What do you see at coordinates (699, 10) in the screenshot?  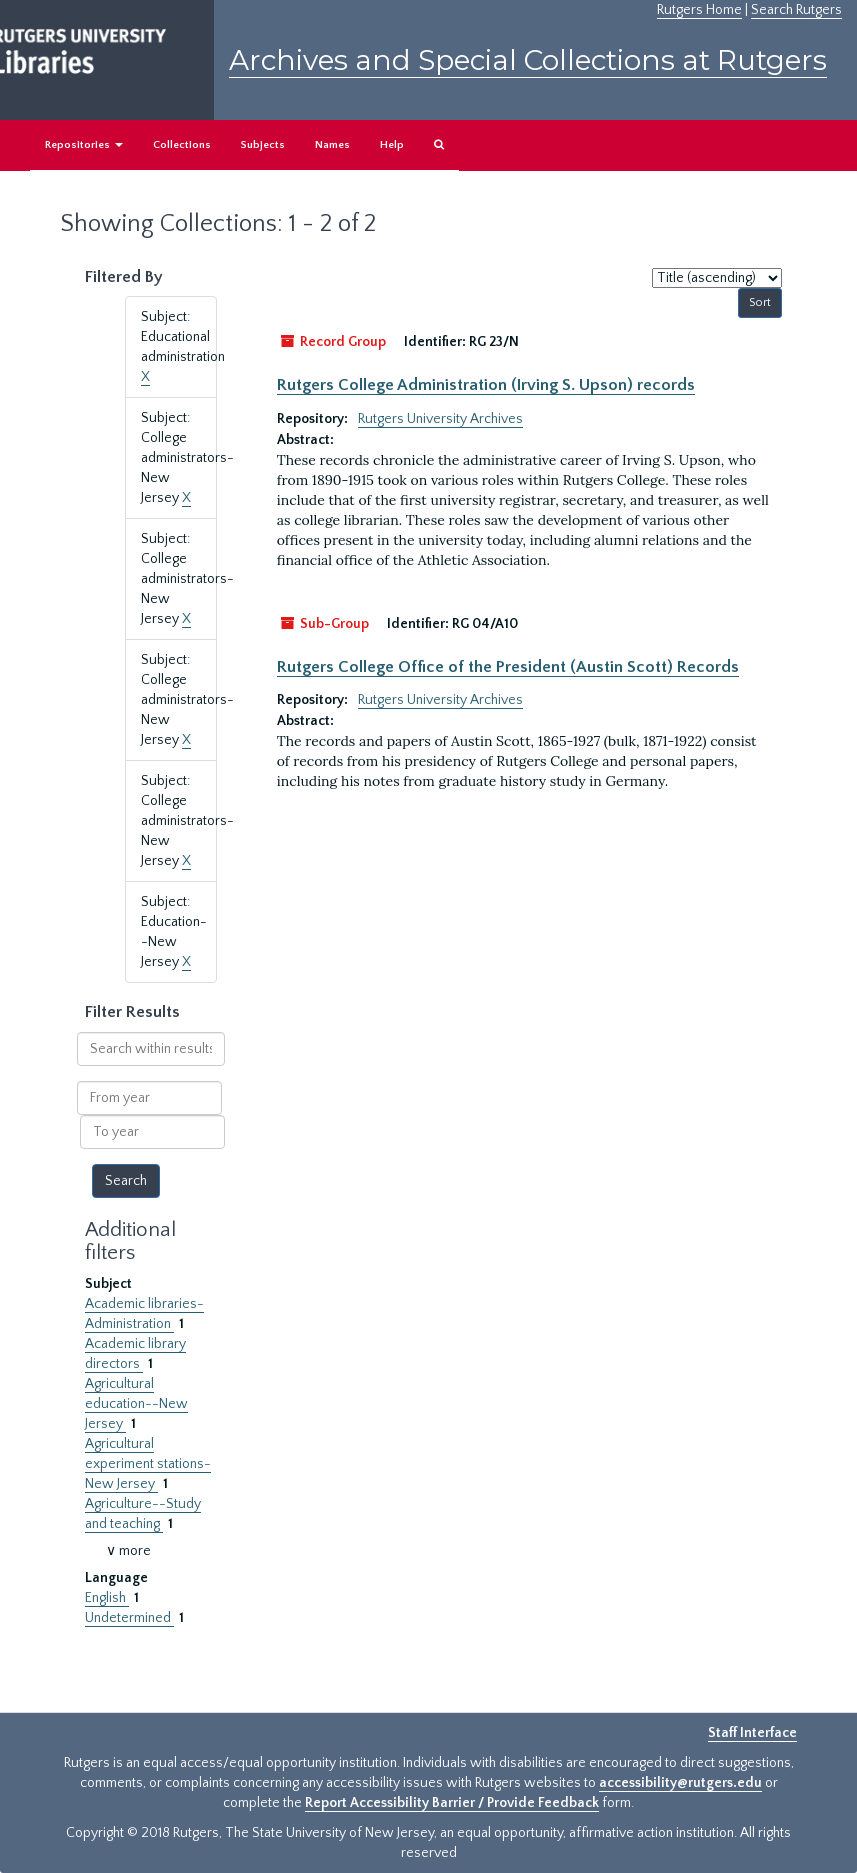 I see `Rutgers Home` at bounding box center [699, 10].